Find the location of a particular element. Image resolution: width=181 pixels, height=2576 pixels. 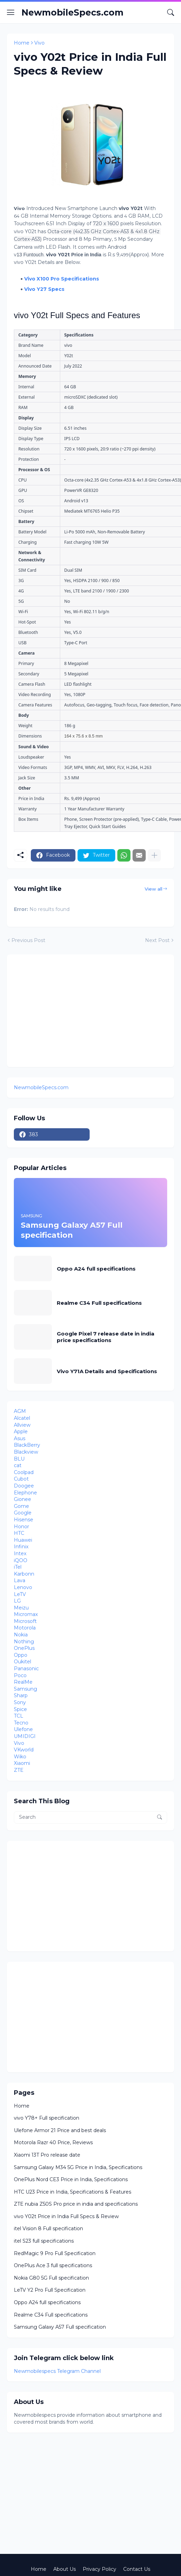

Motorola is located at coordinates (25, 1628).